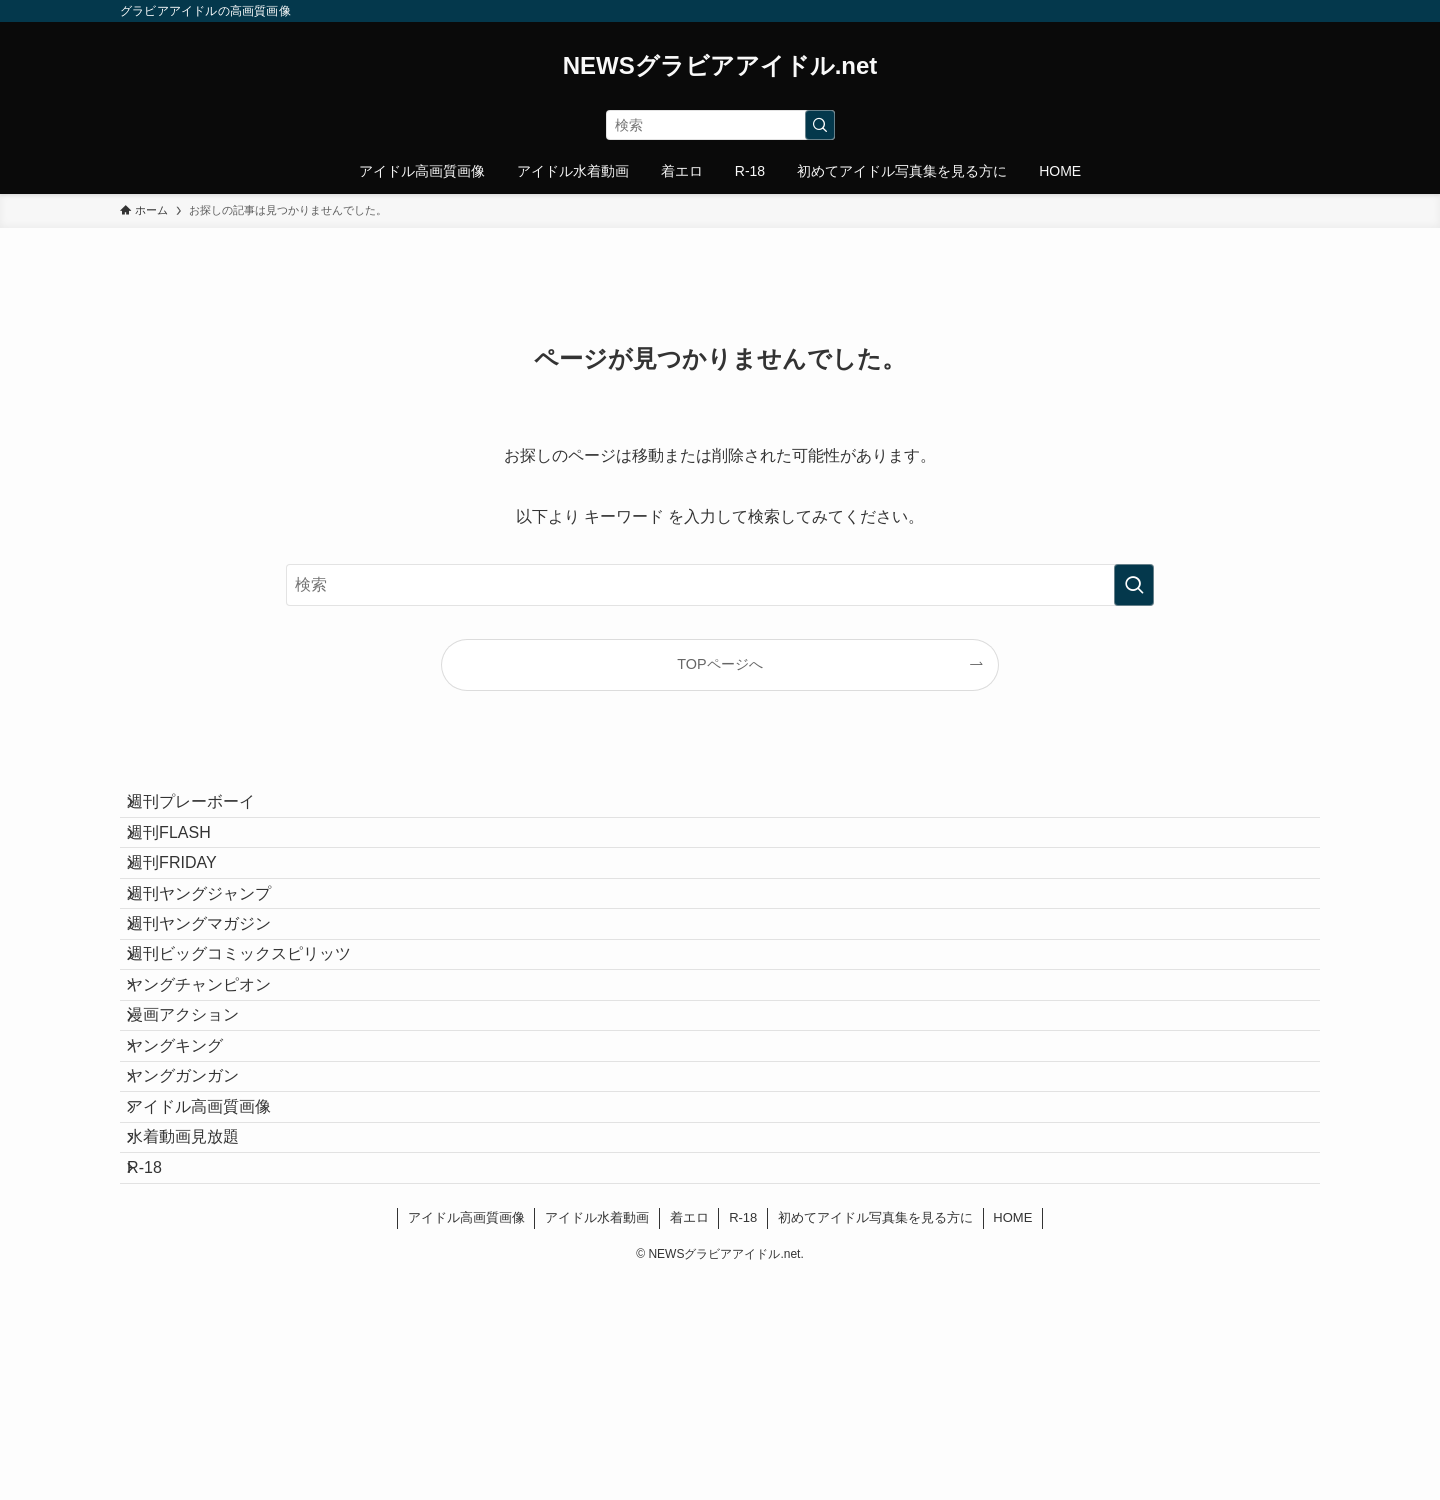 The width and height of the screenshot is (1440, 1500). I want to click on ヤングチャンピオン, so click(216, 1094).